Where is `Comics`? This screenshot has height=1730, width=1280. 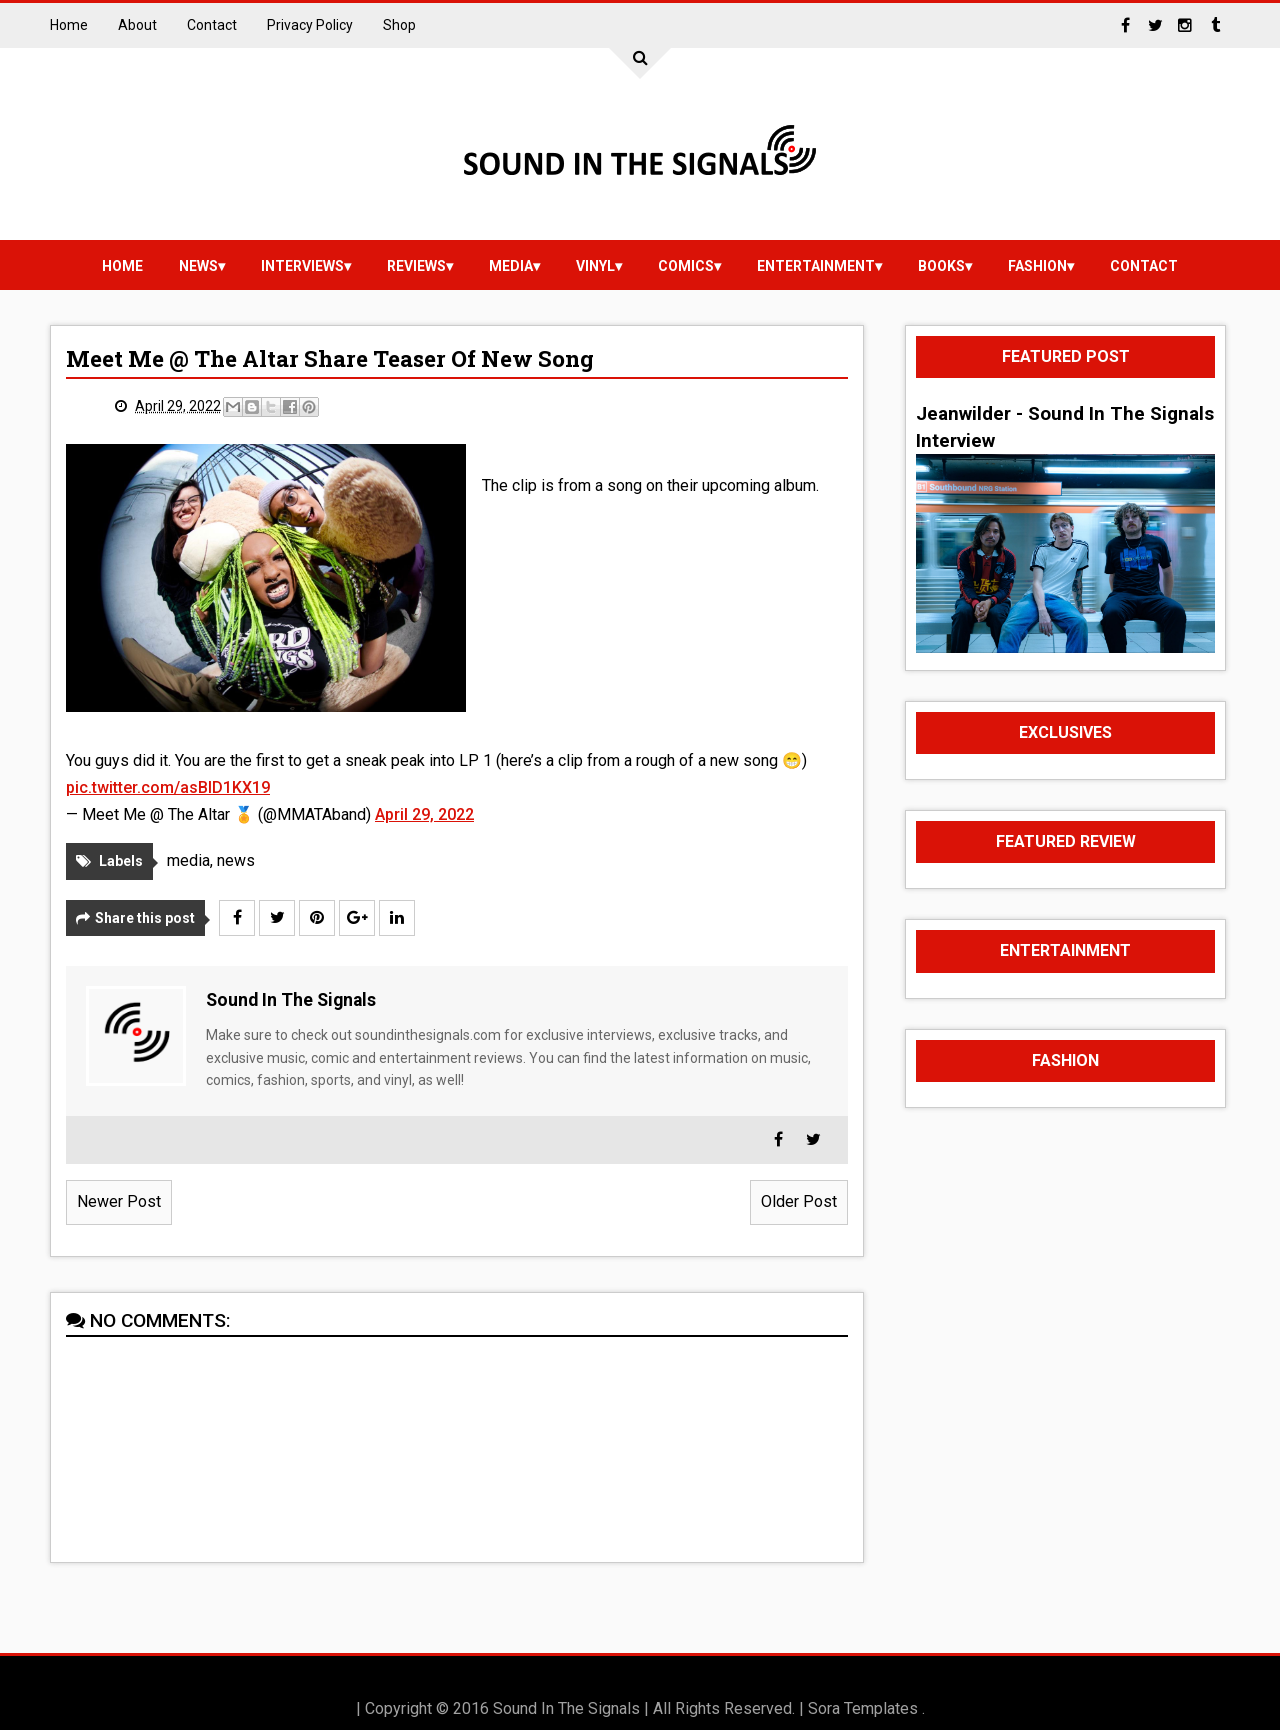
Comics is located at coordinates (686, 266).